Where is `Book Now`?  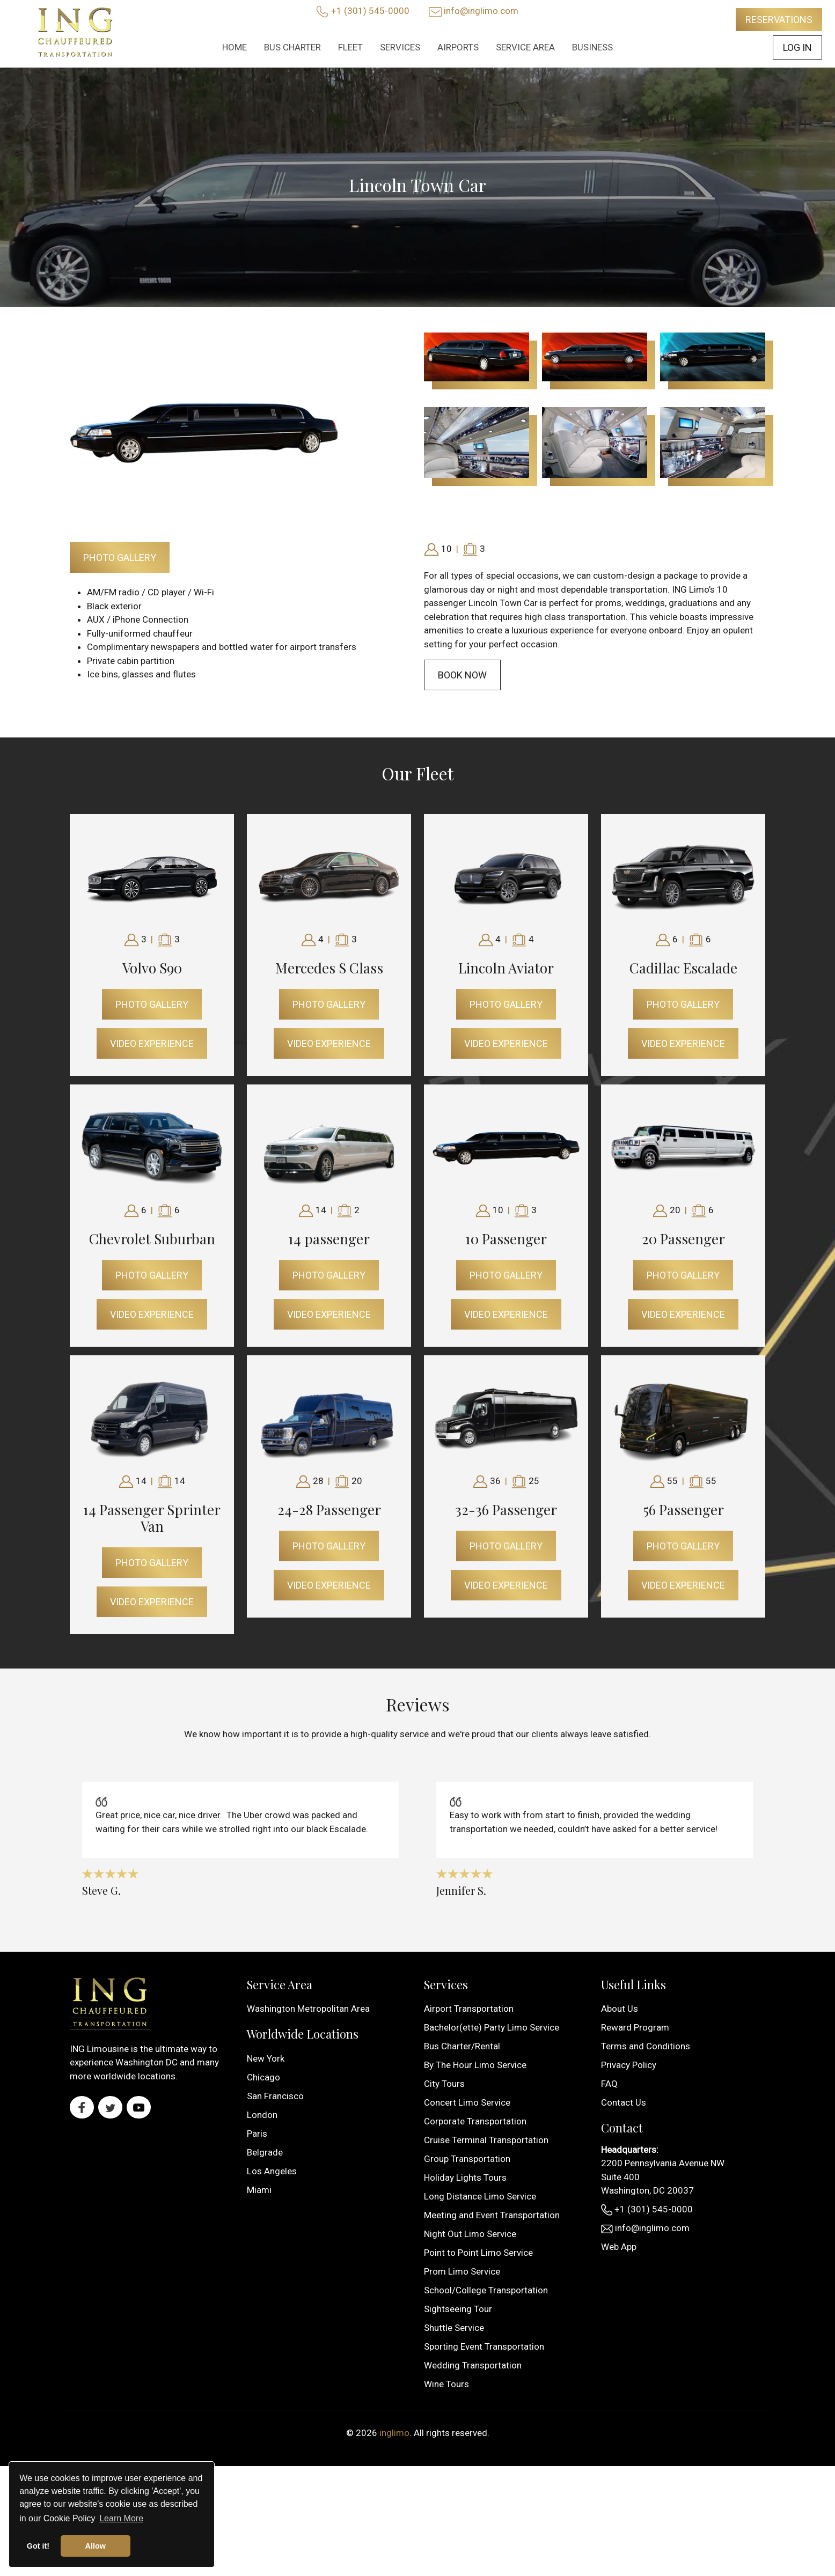
Book Now is located at coordinates (462, 675).